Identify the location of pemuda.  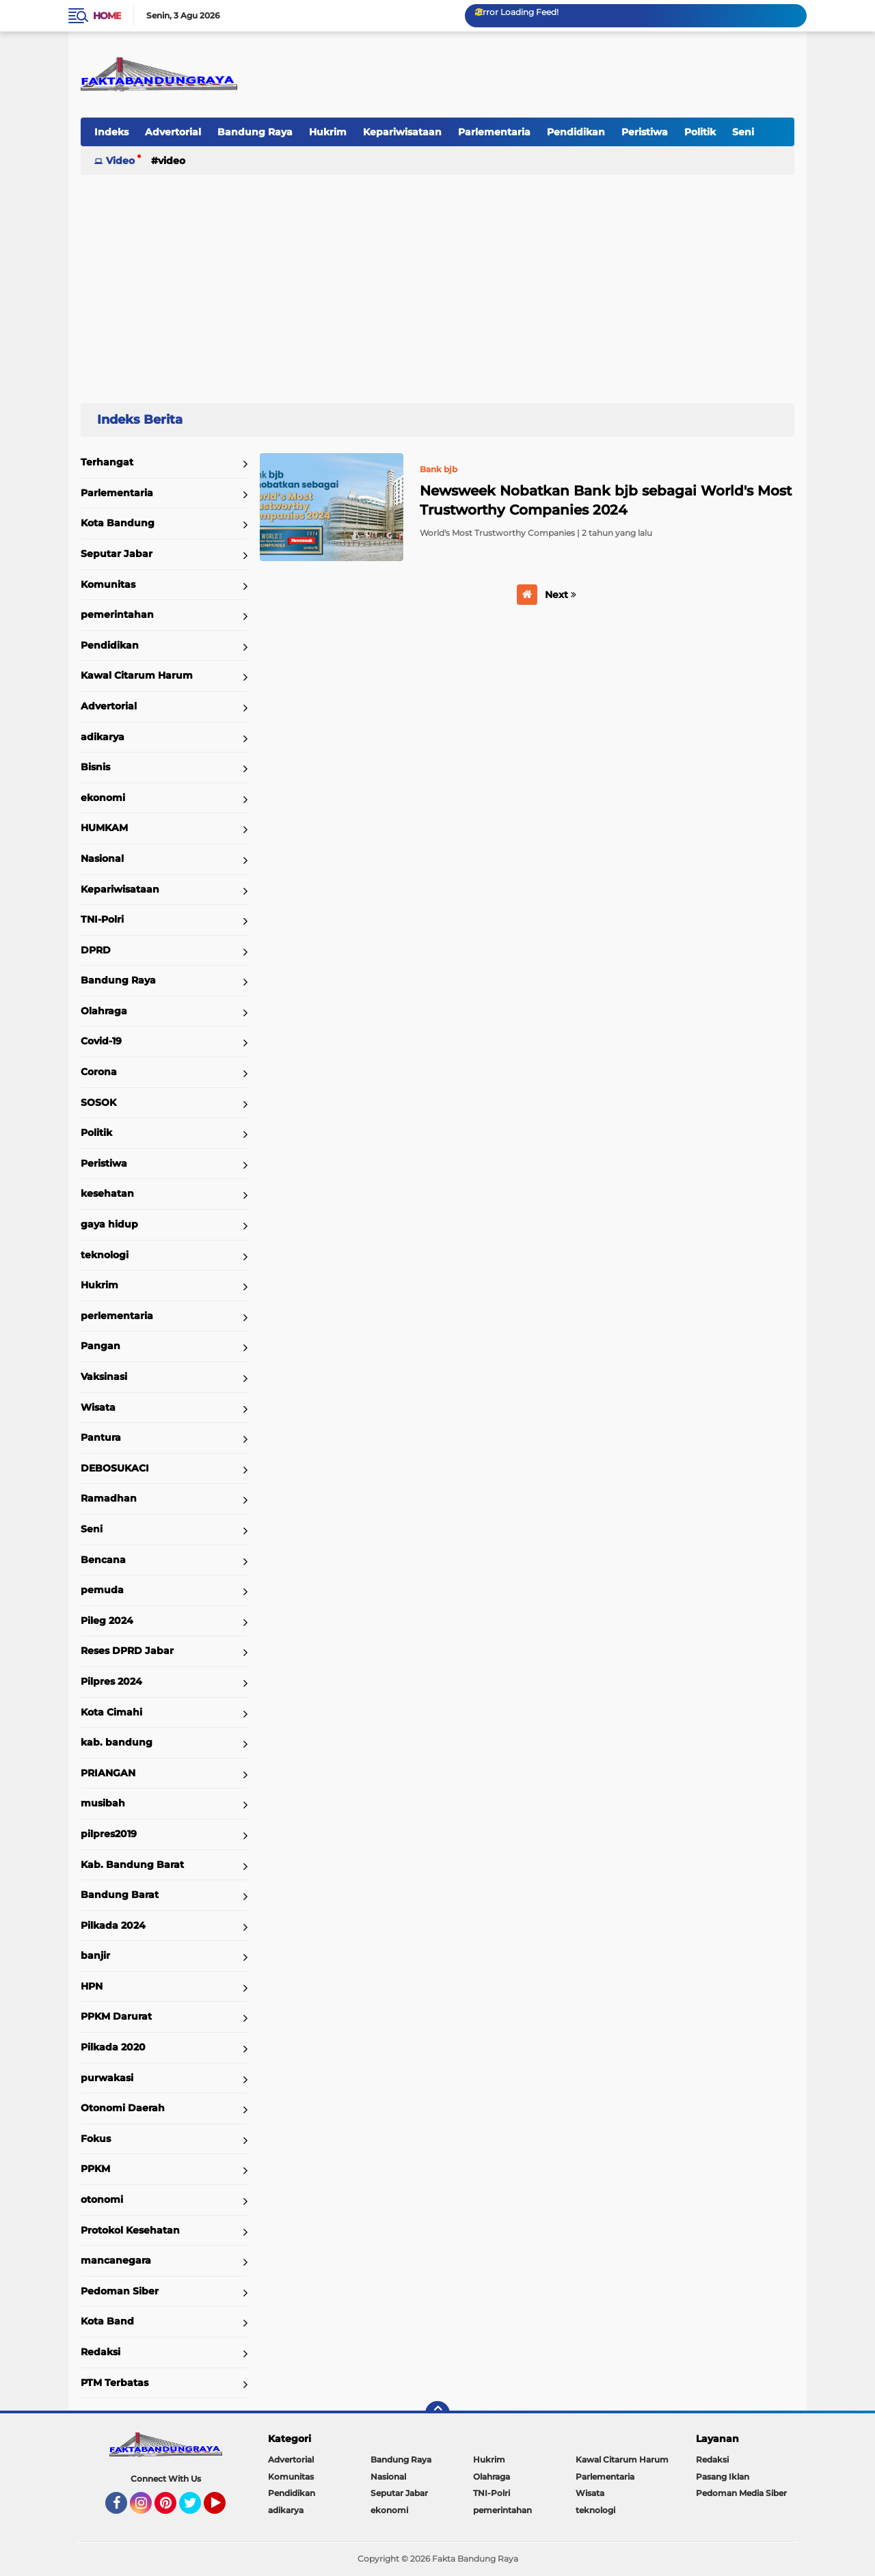
(102, 1590).